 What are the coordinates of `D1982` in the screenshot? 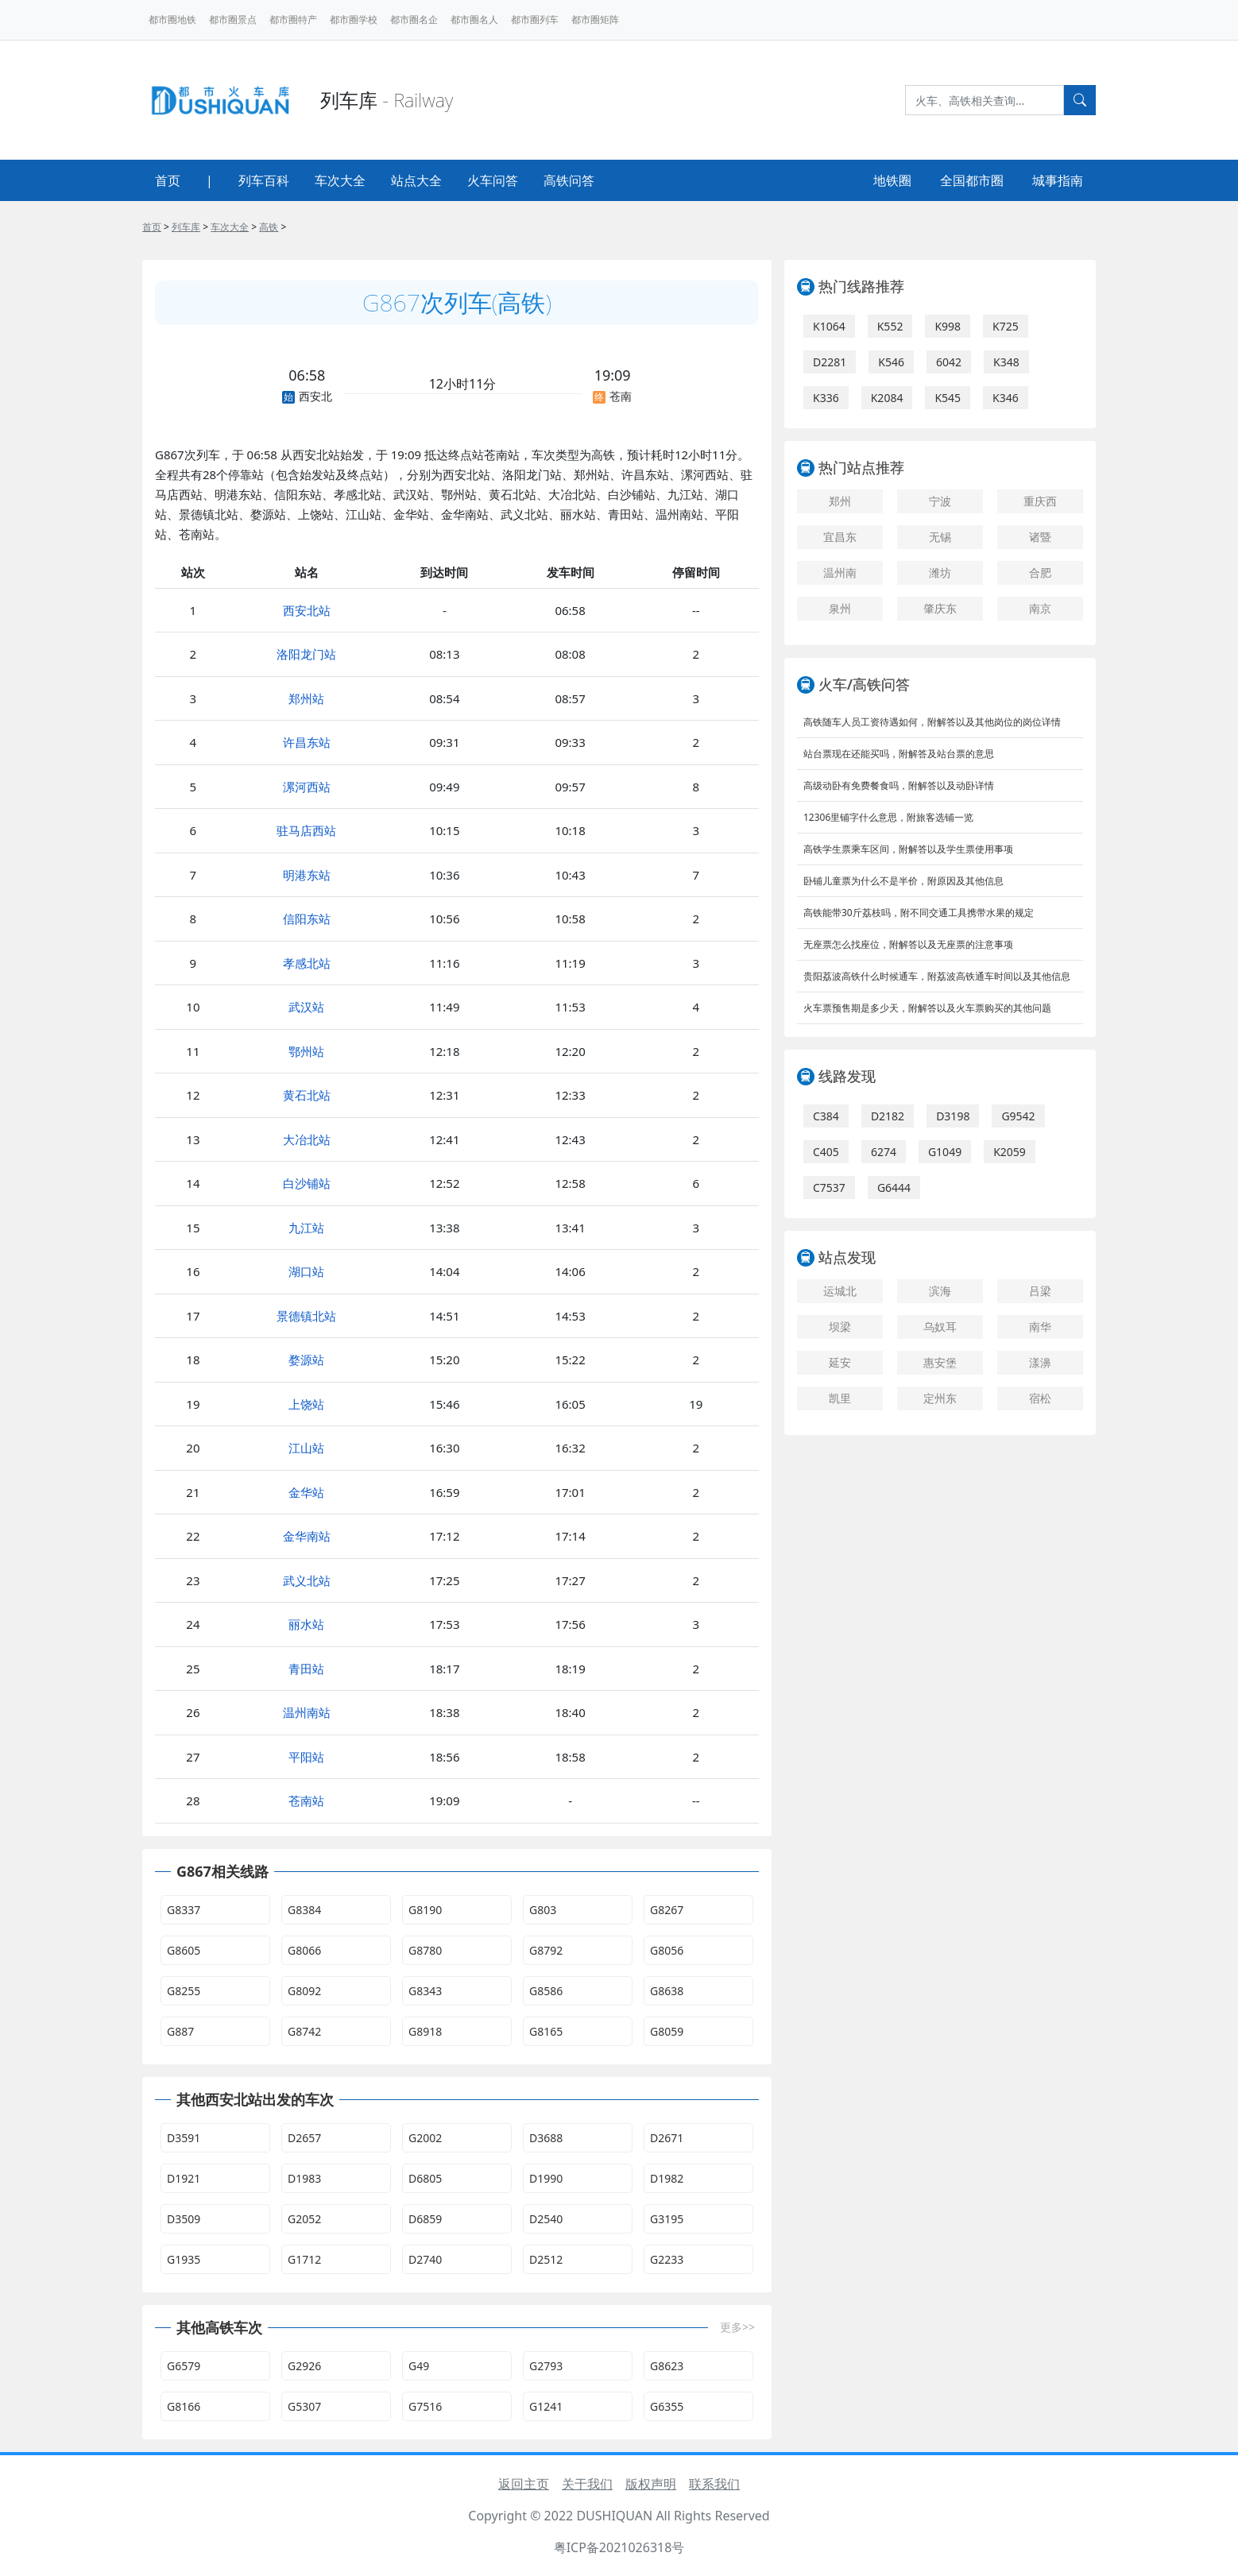 It's located at (666, 2178).